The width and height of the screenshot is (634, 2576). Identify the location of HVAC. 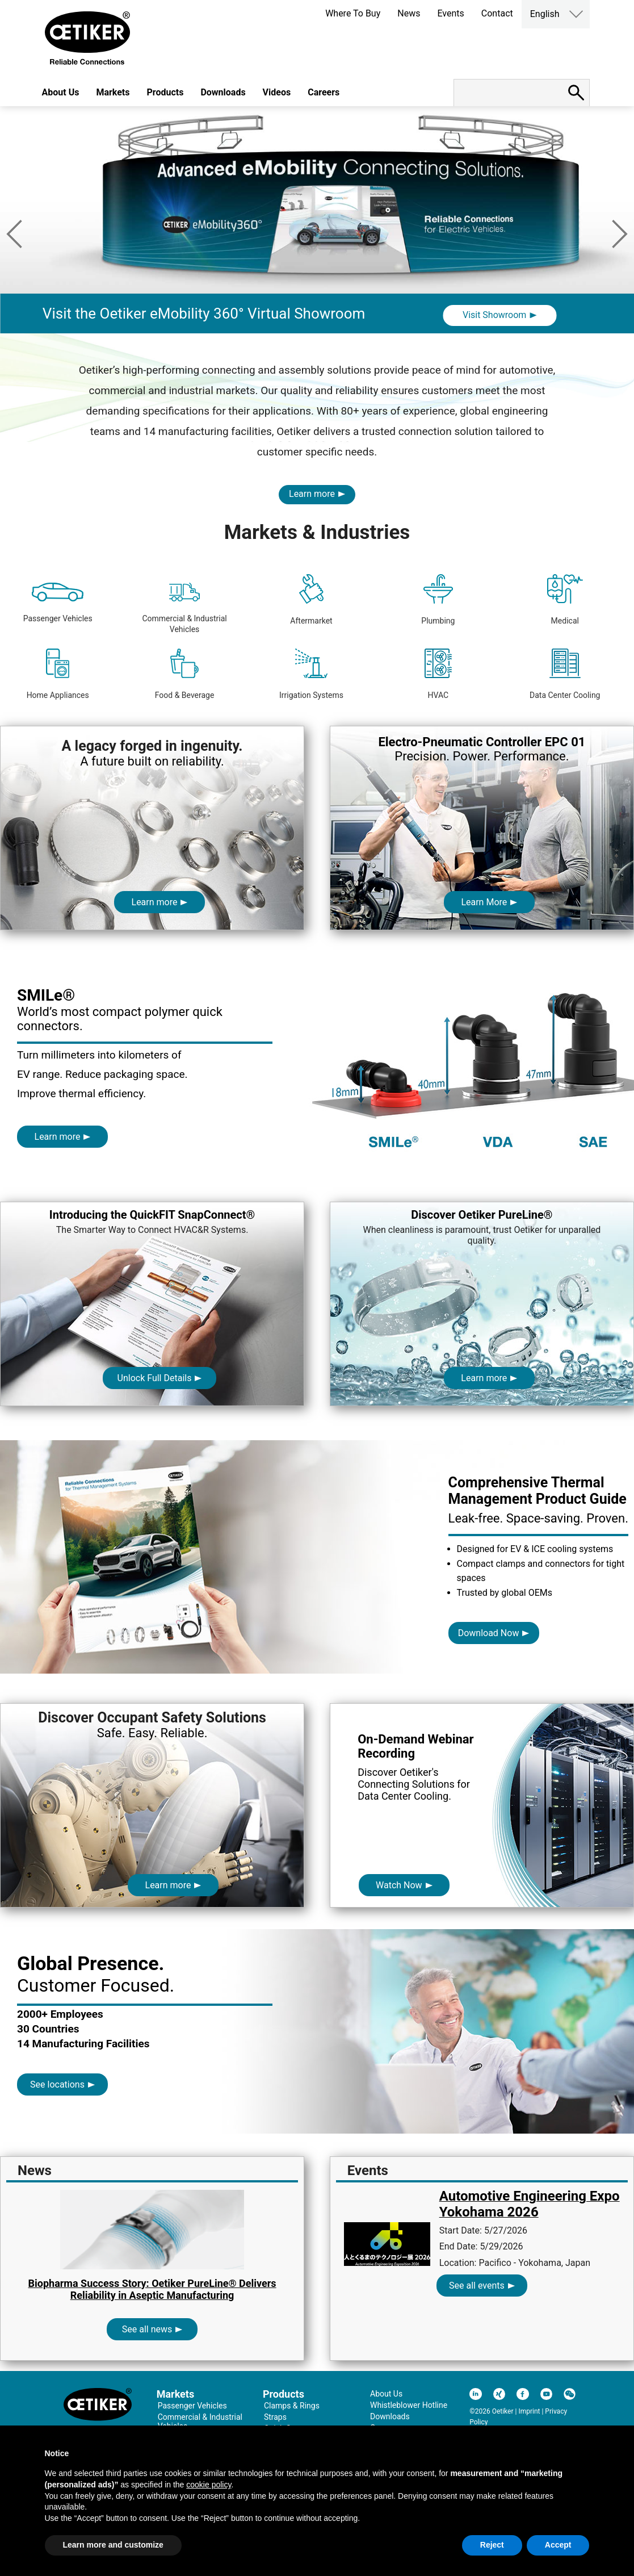
(438, 674).